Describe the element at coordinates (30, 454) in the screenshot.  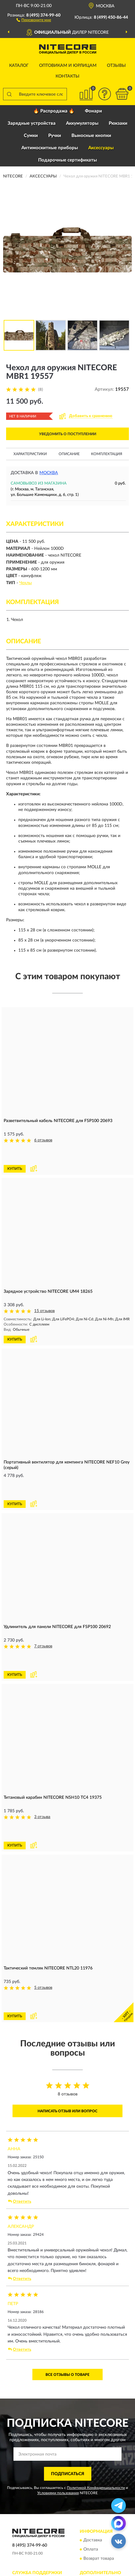
I see `Характеристики [button]` at that location.